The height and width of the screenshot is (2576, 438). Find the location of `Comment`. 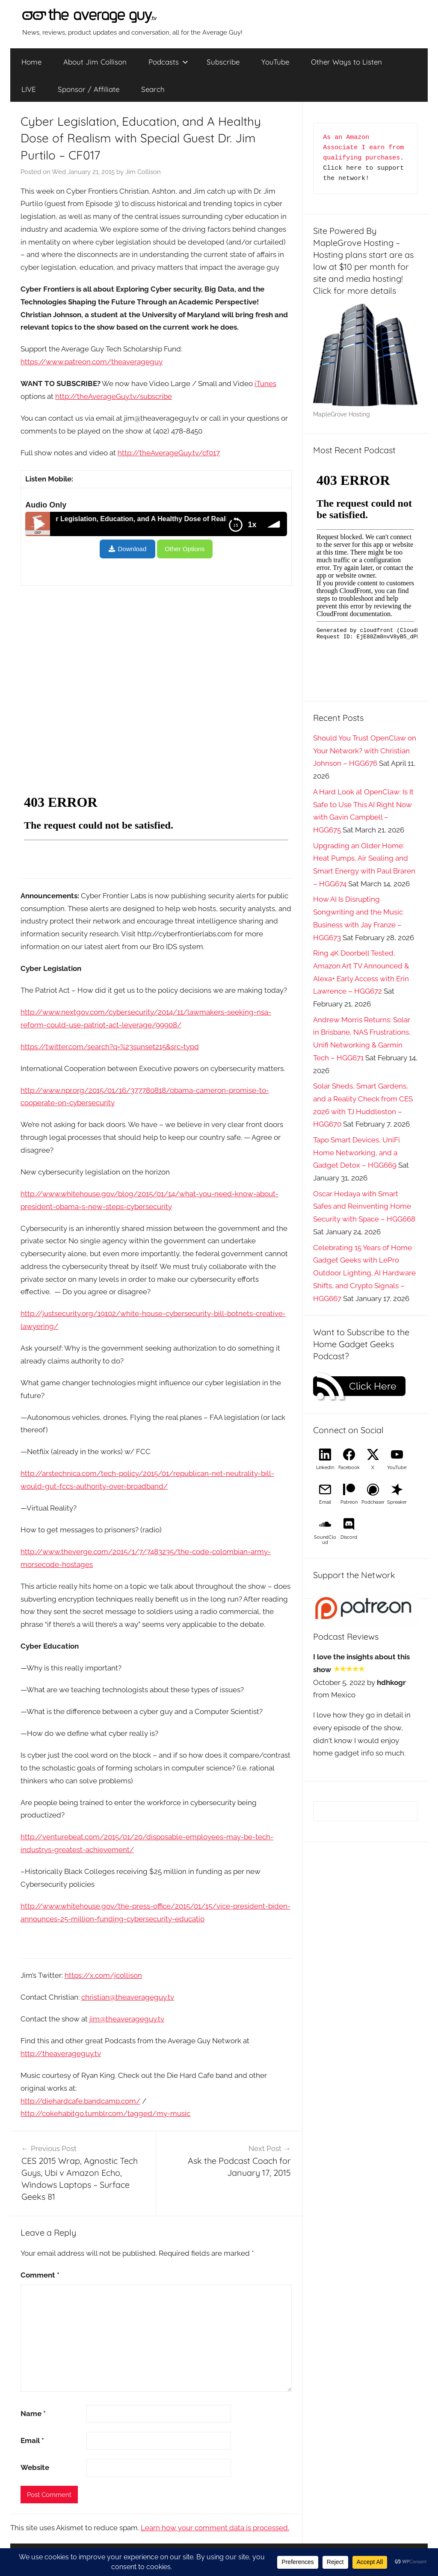

Comment is located at coordinates (40, 2275).